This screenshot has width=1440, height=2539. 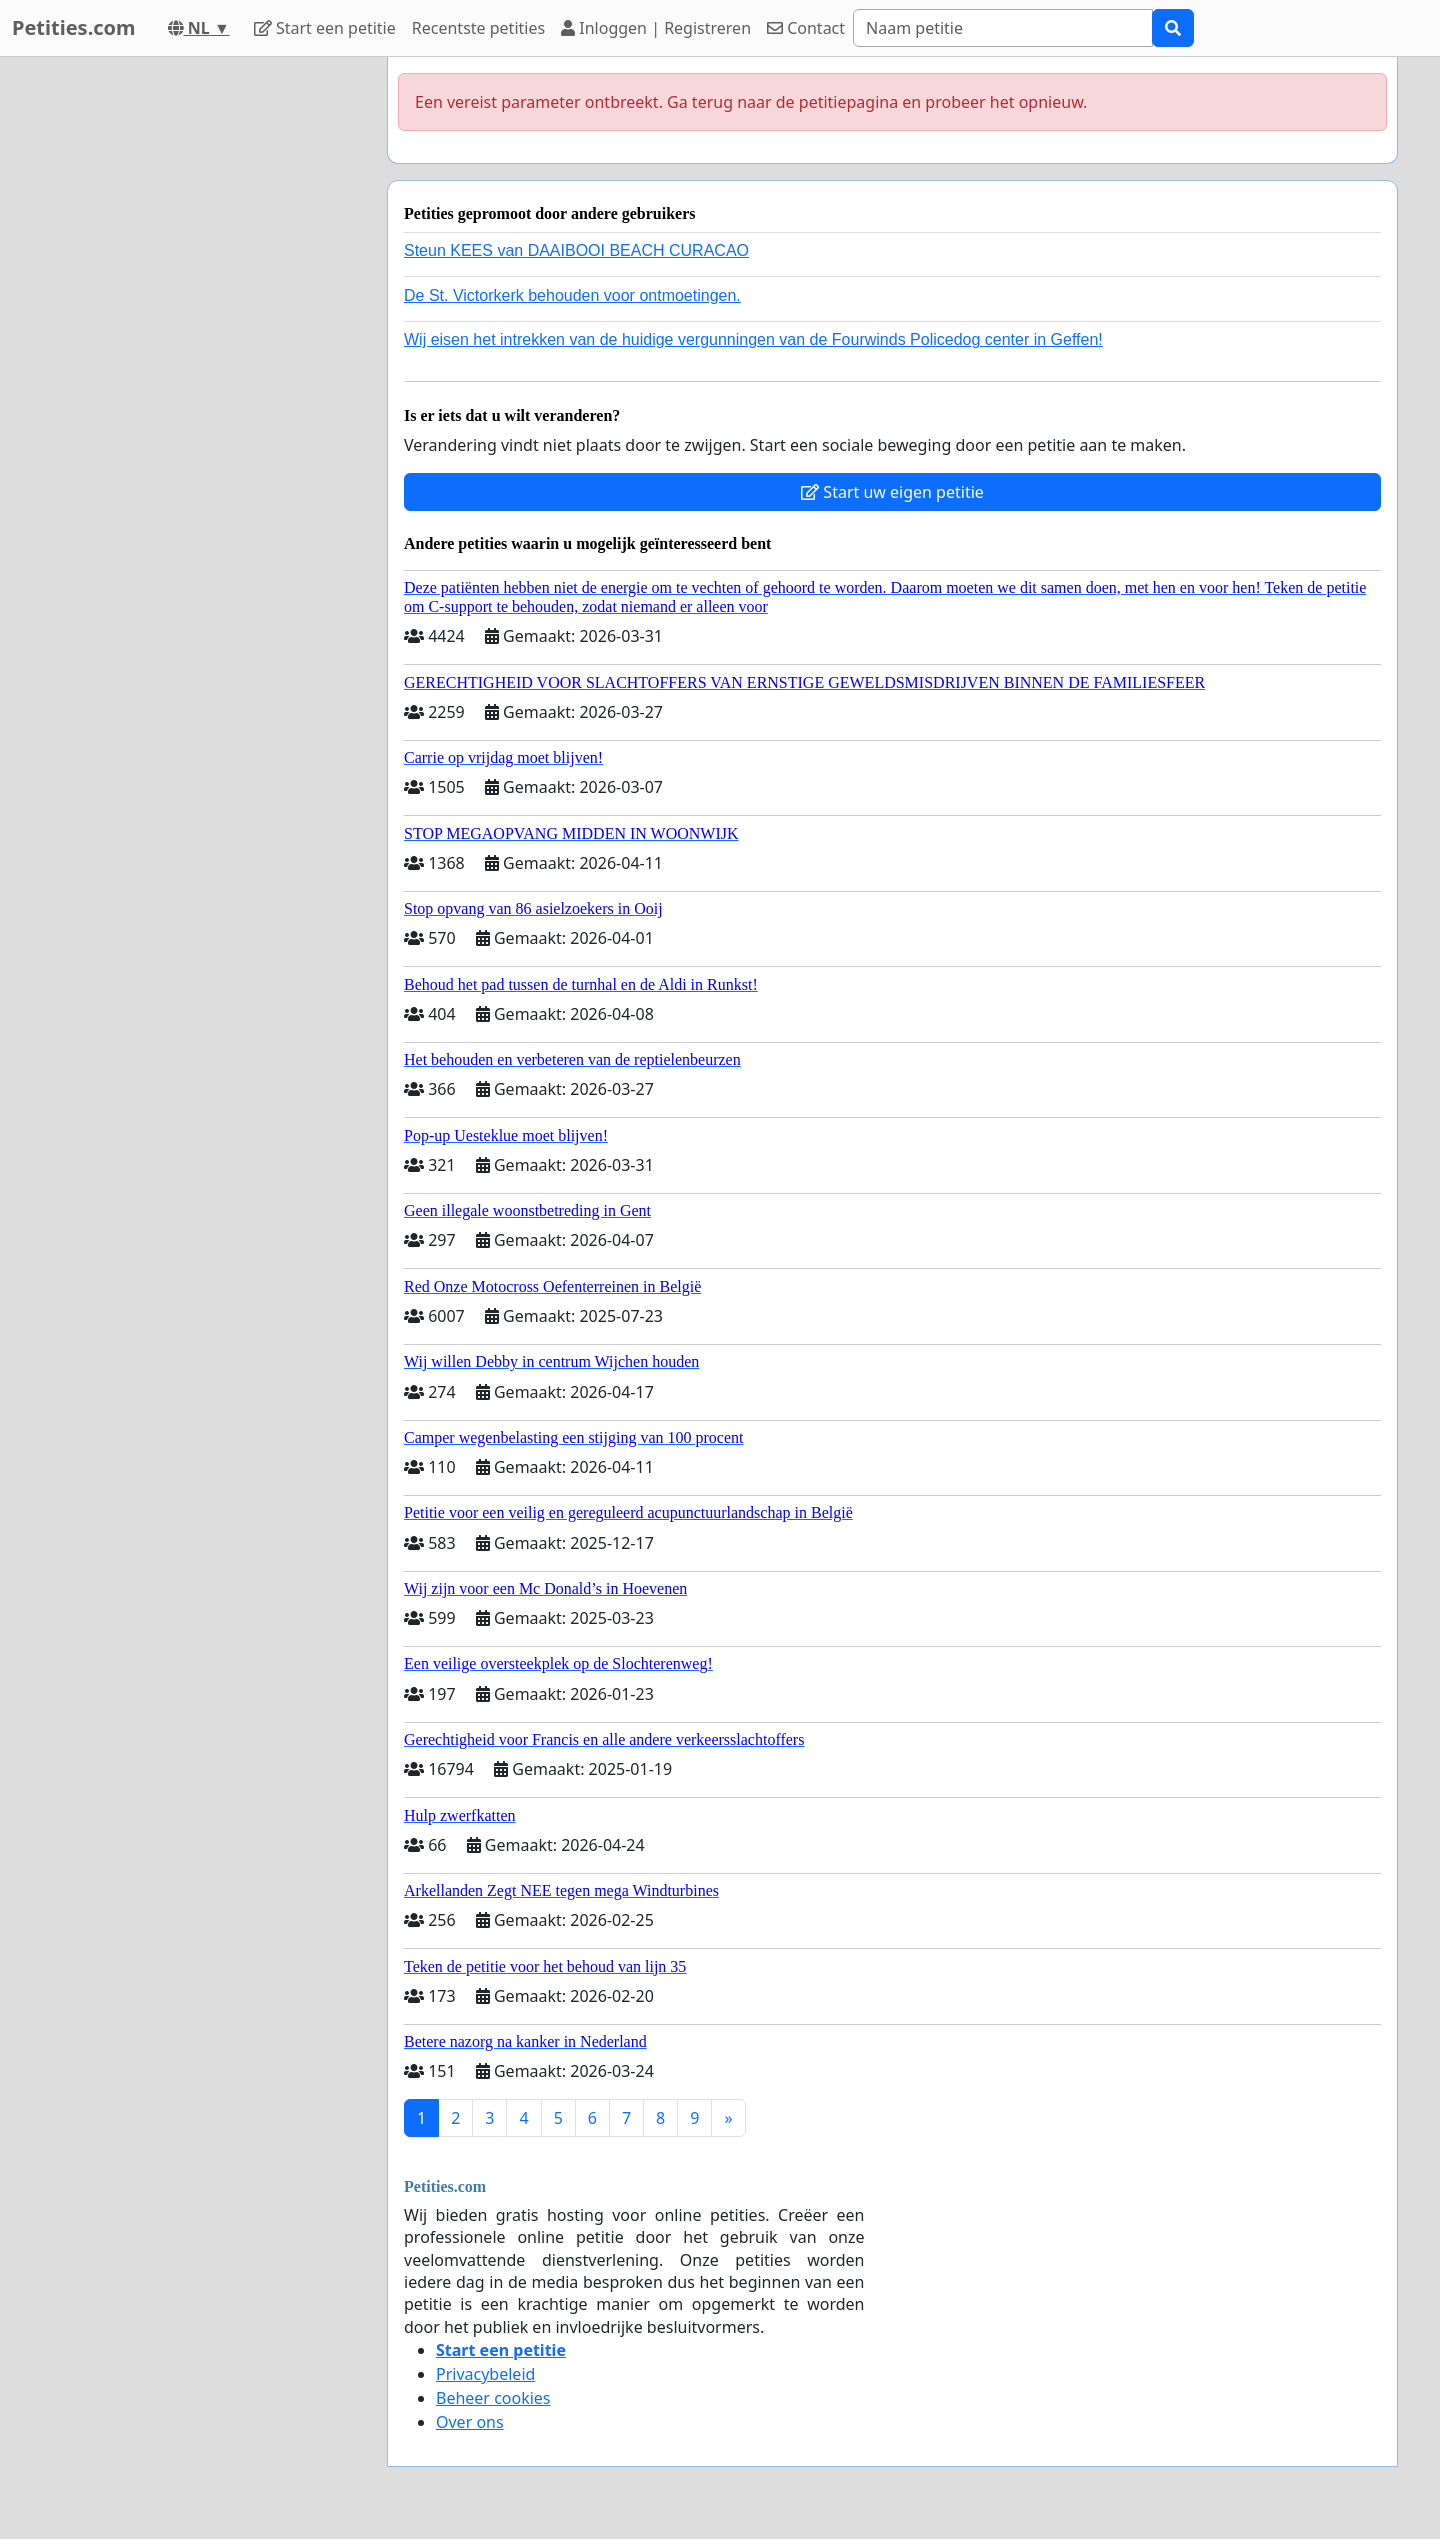 I want to click on Privacybeleid, so click(x=485, y=2374).